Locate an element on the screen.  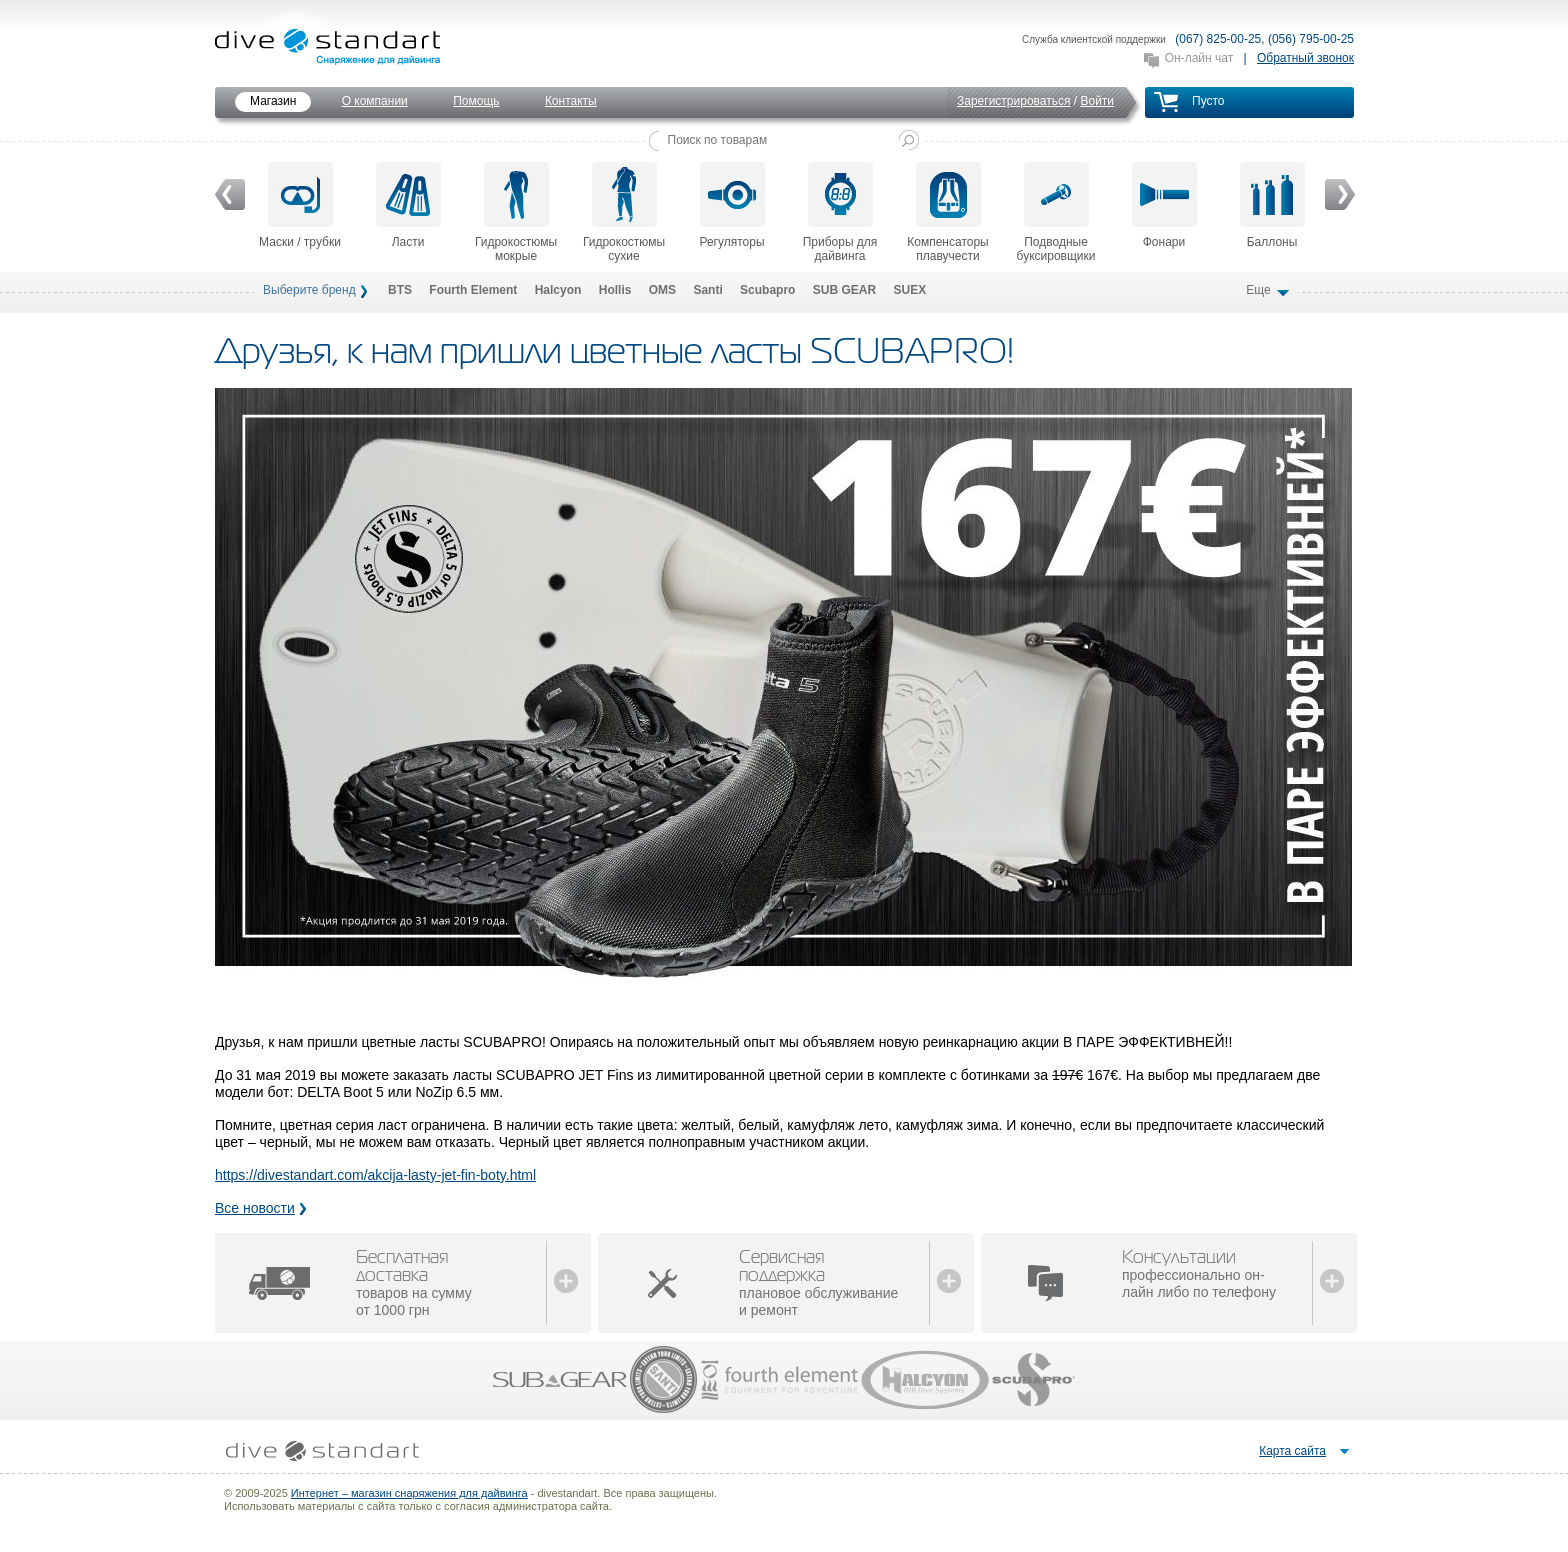
Обратный звонок is located at coordinates (1305, 58).